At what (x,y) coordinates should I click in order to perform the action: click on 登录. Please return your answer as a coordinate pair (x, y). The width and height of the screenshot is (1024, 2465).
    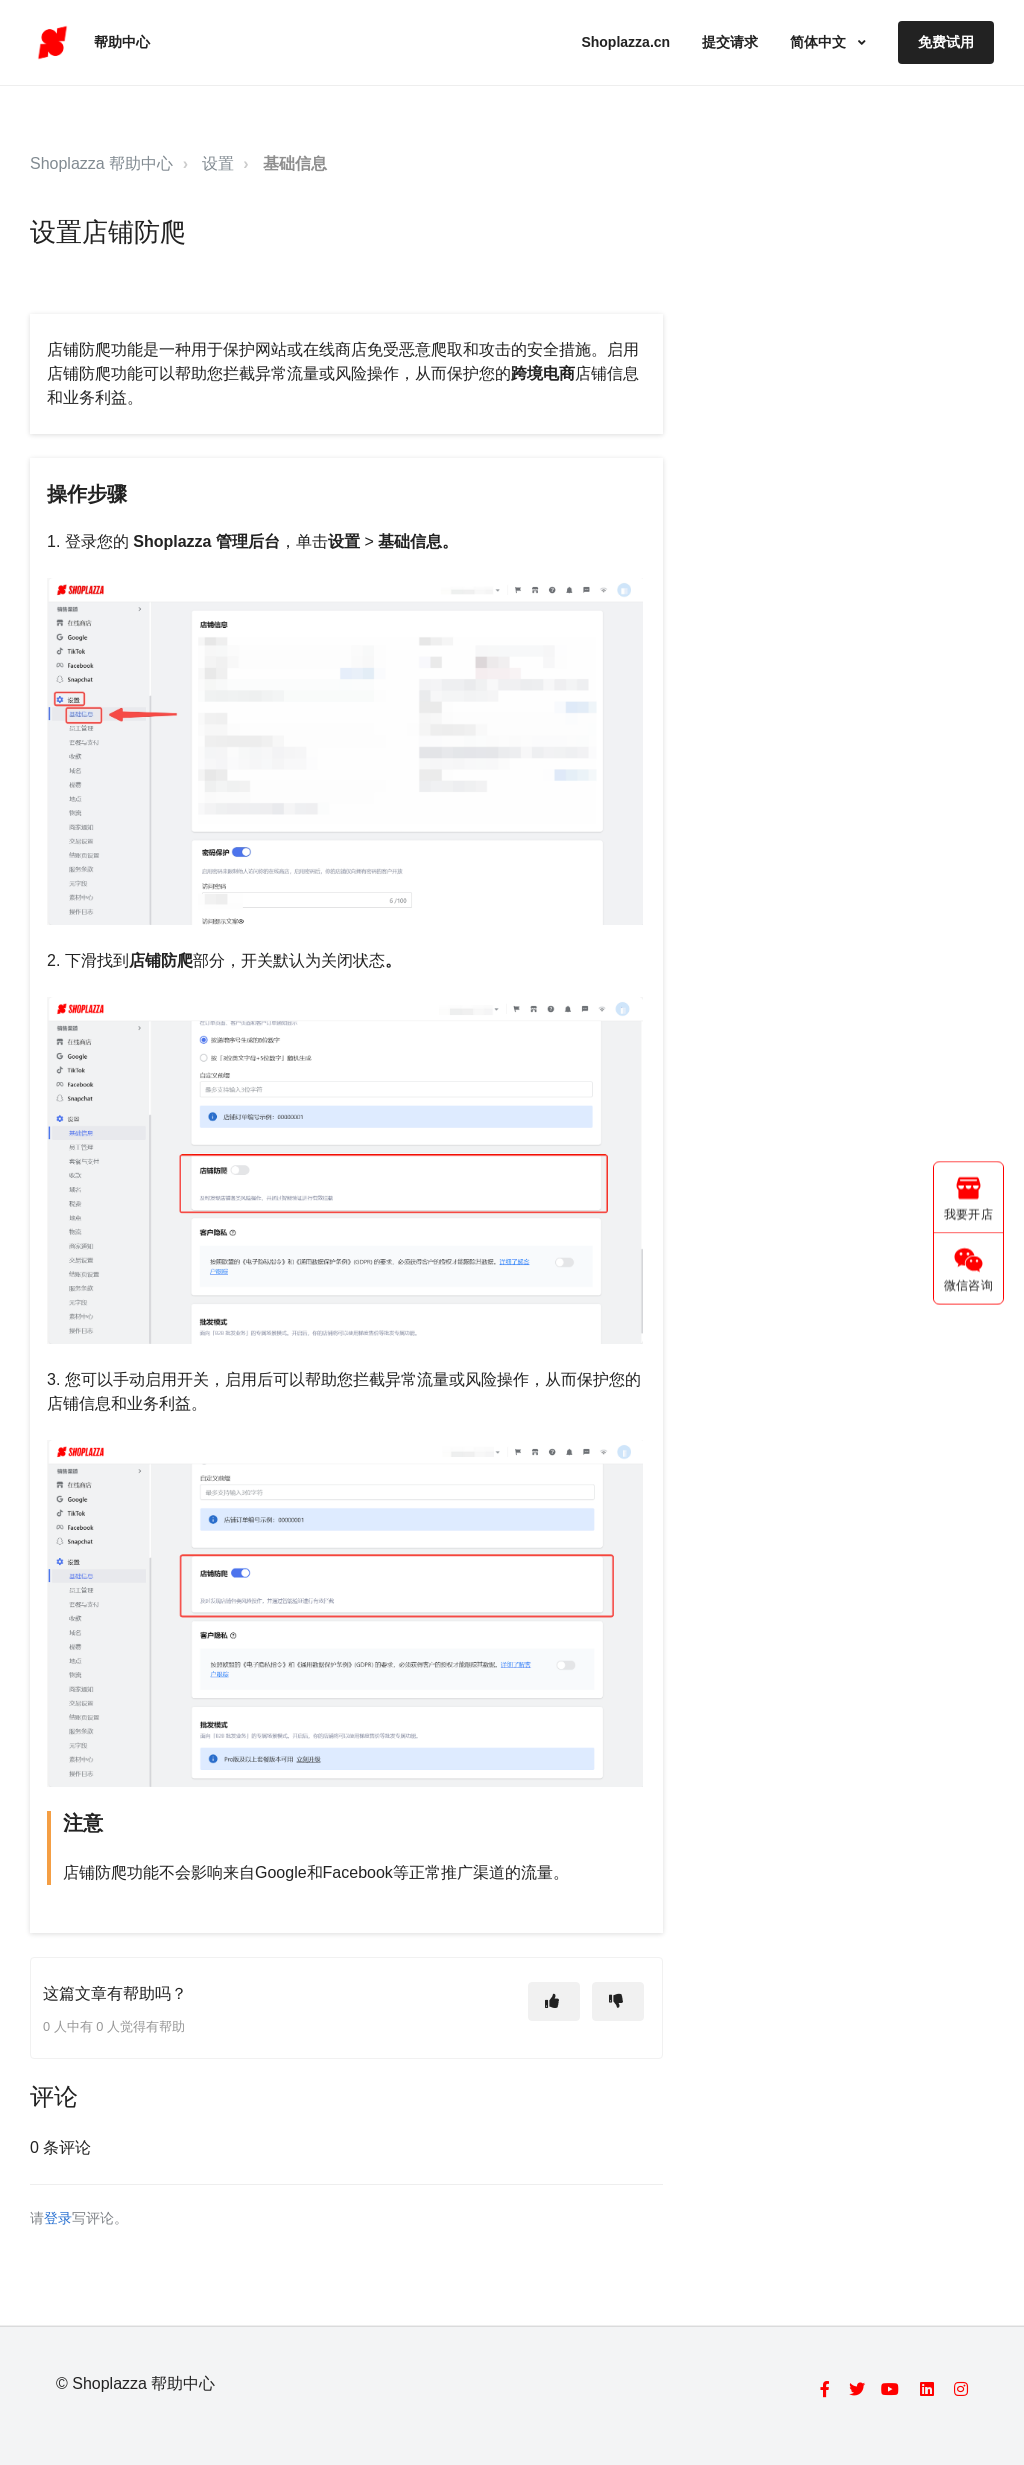
    Looking at the image, I should click on (58, 2218).